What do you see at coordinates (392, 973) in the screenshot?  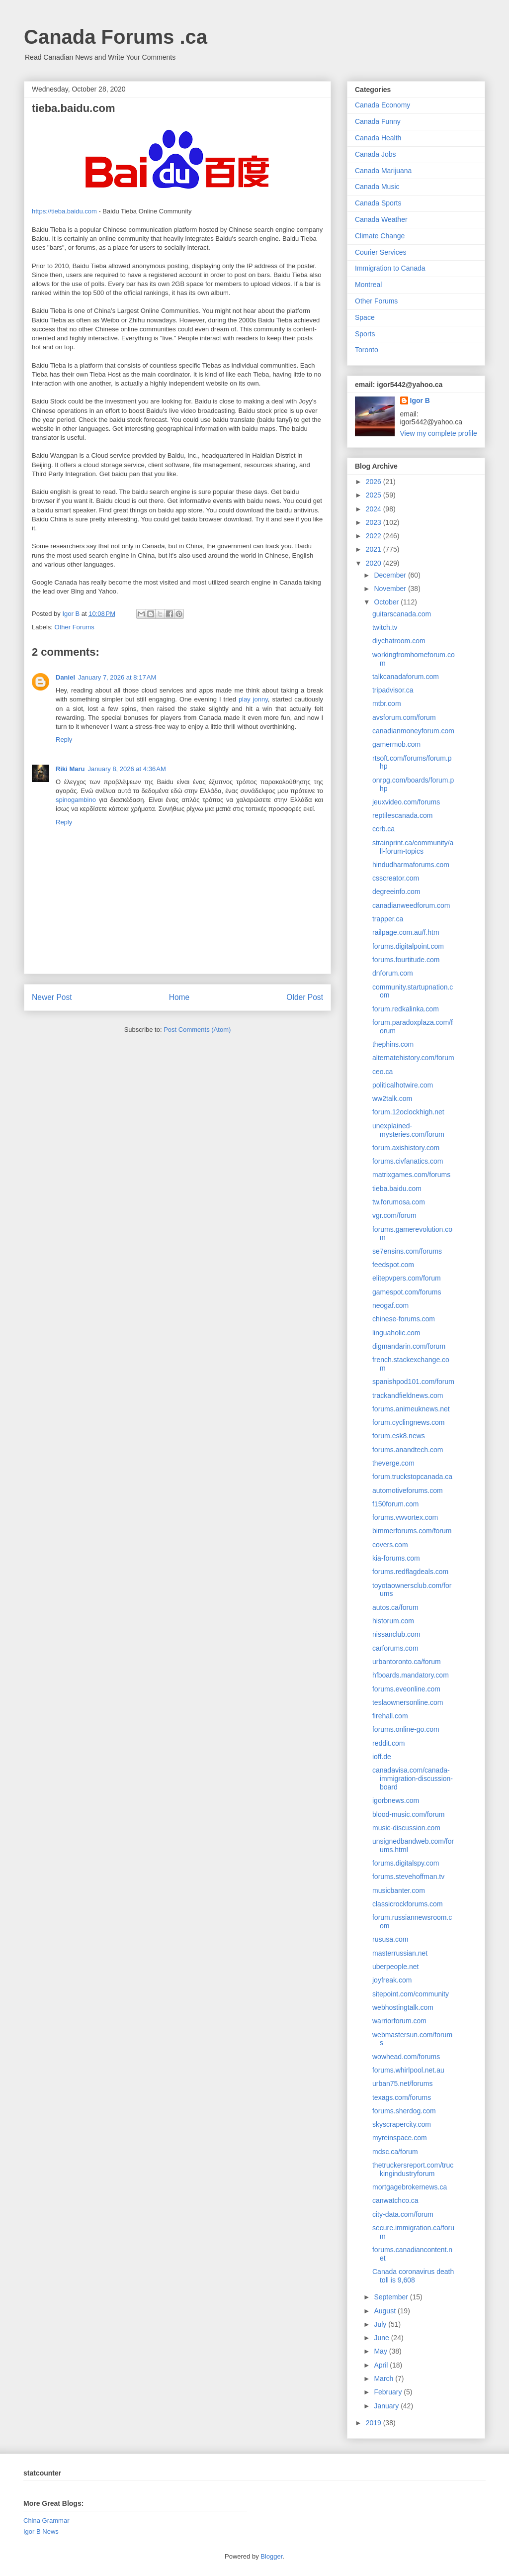 I see `dnforum.com` at bounding box center [392, 973].